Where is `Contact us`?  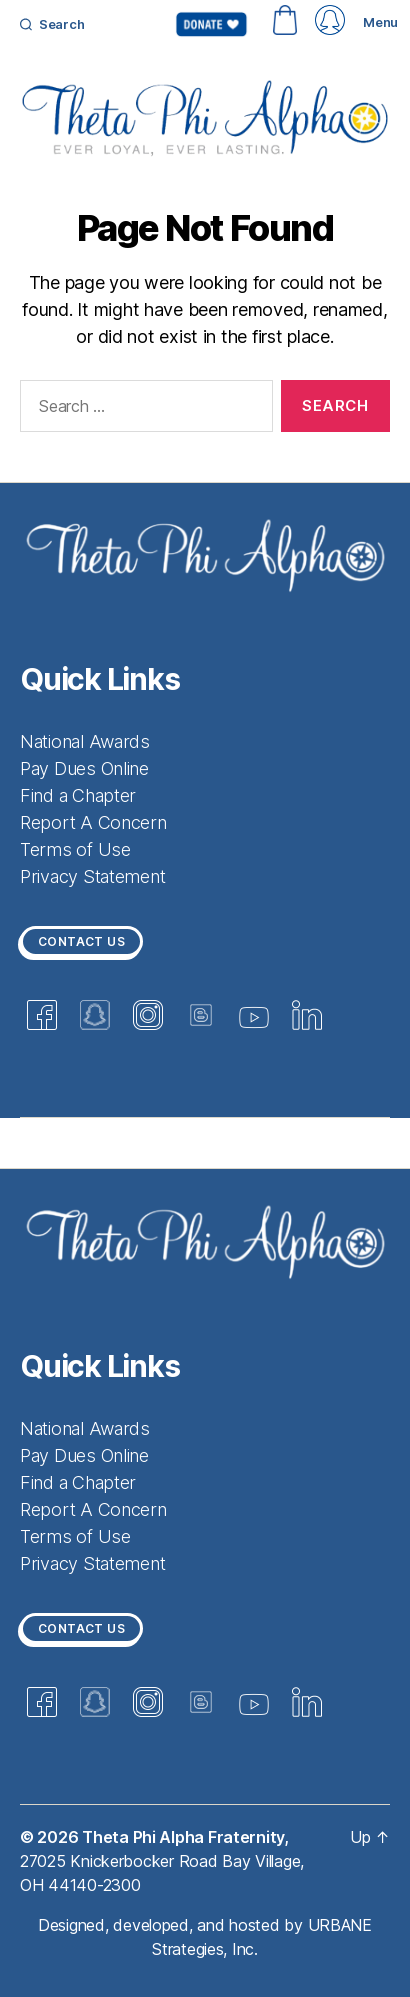
Contact us is located at coordinates (81, 941).